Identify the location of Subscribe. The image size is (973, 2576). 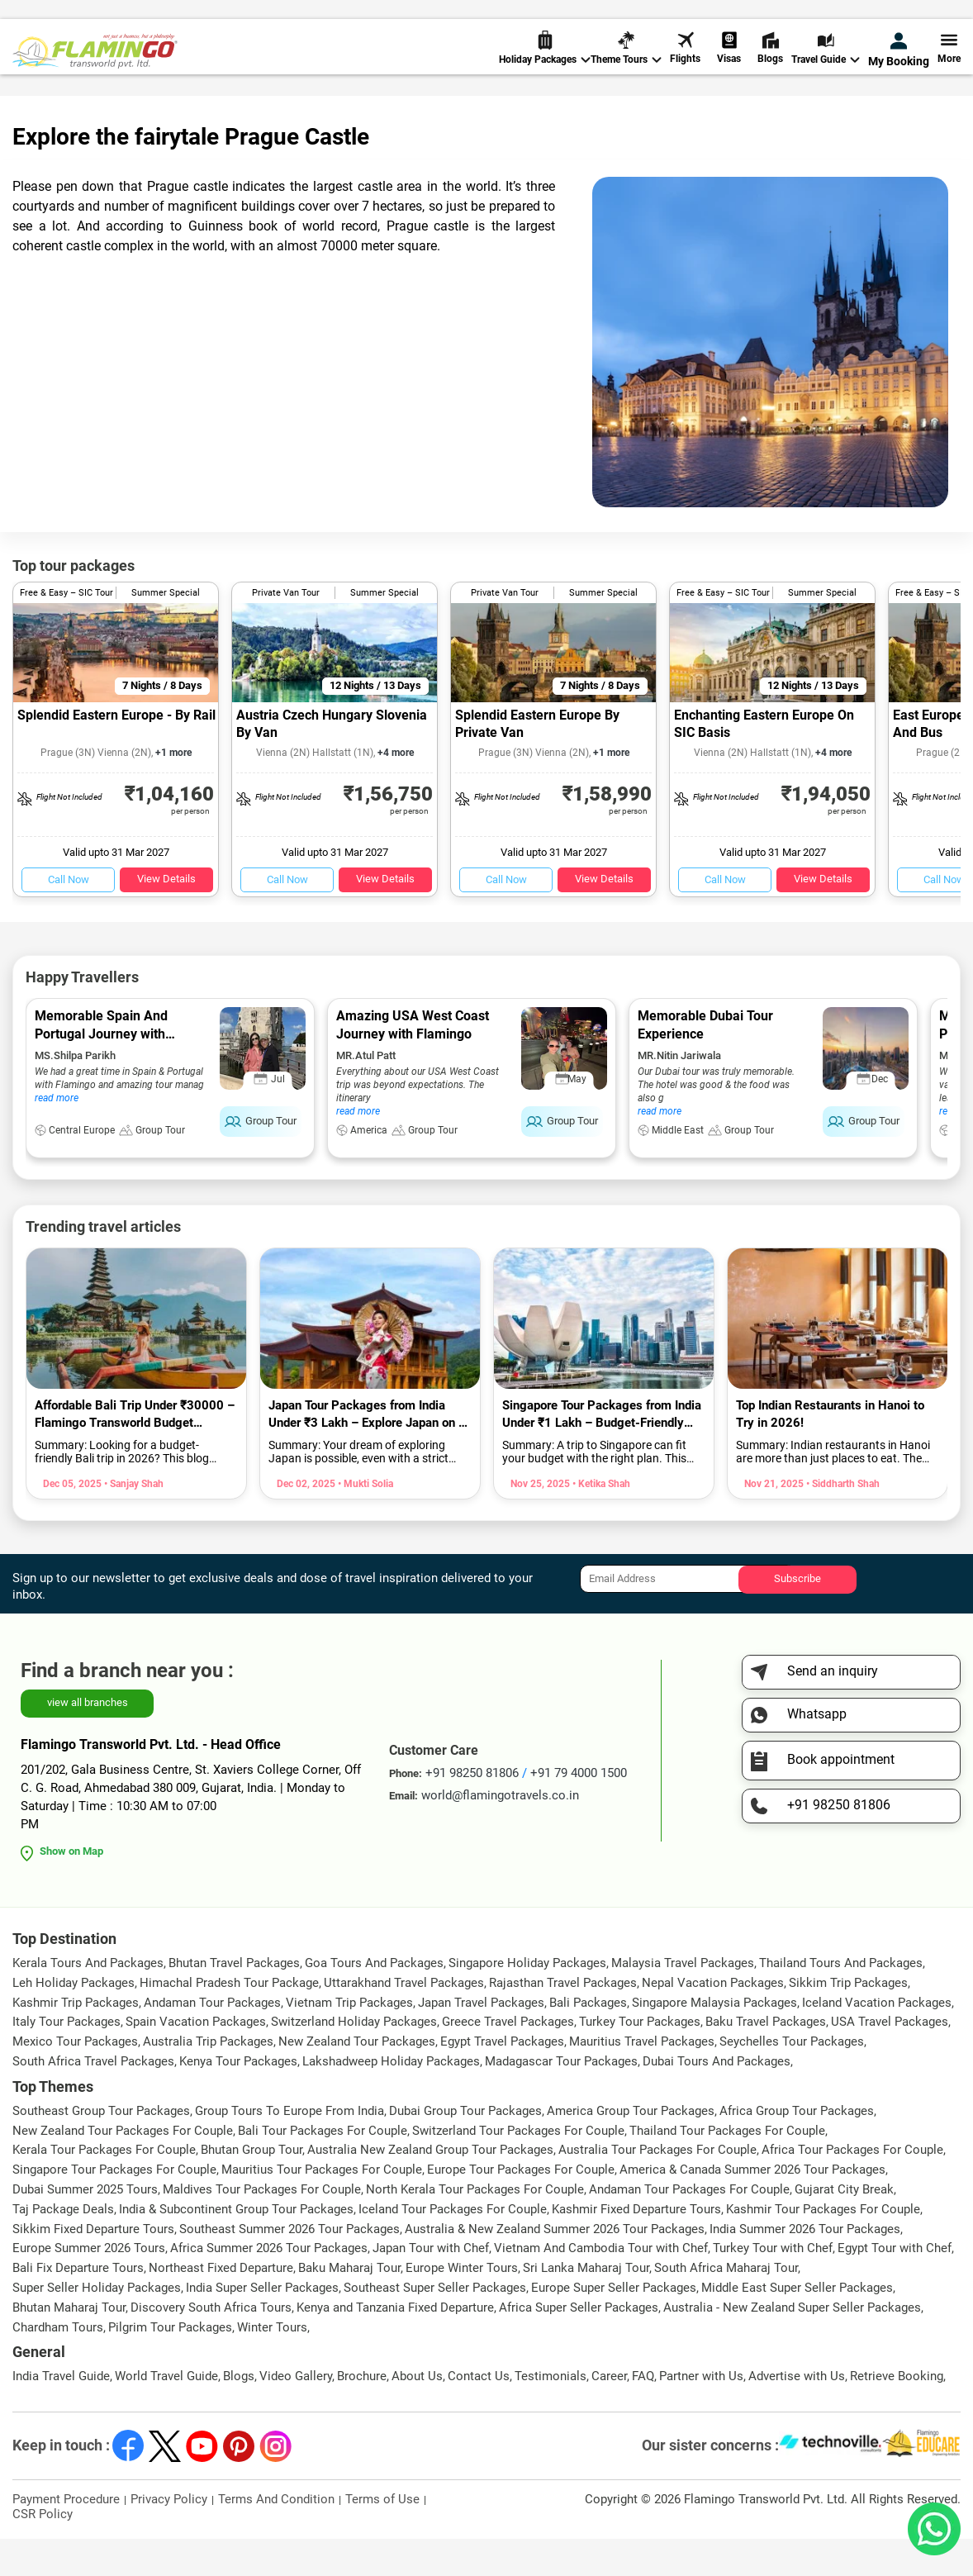
(797, 1615).